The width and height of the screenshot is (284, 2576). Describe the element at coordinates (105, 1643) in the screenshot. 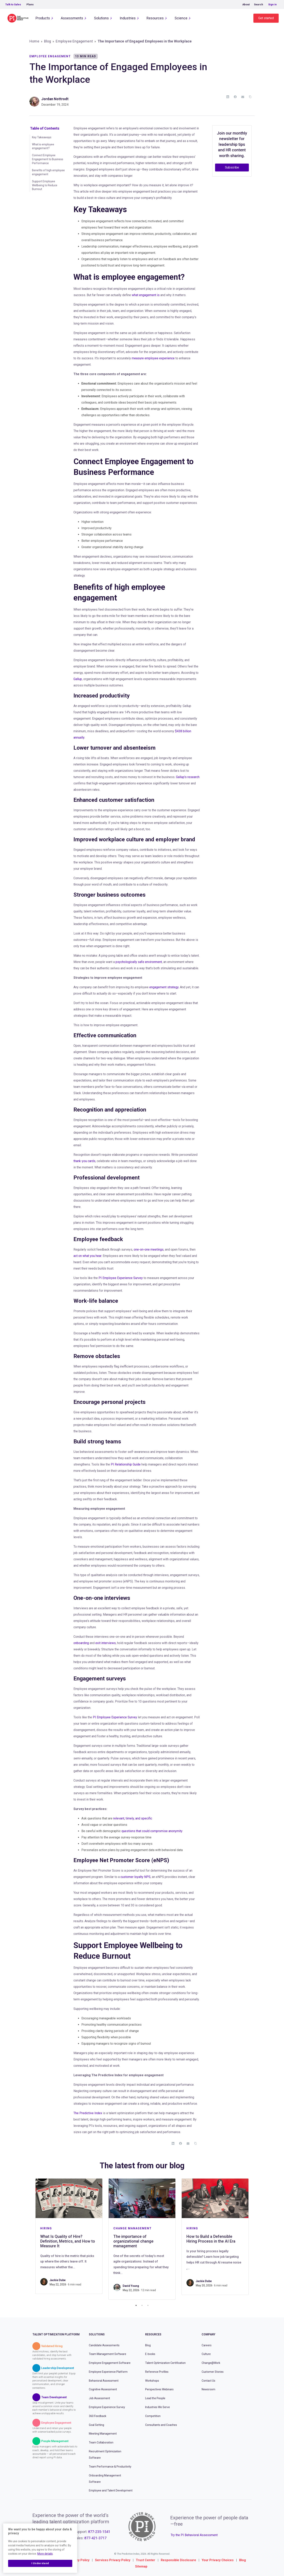

I see `exit interviews` at that location.